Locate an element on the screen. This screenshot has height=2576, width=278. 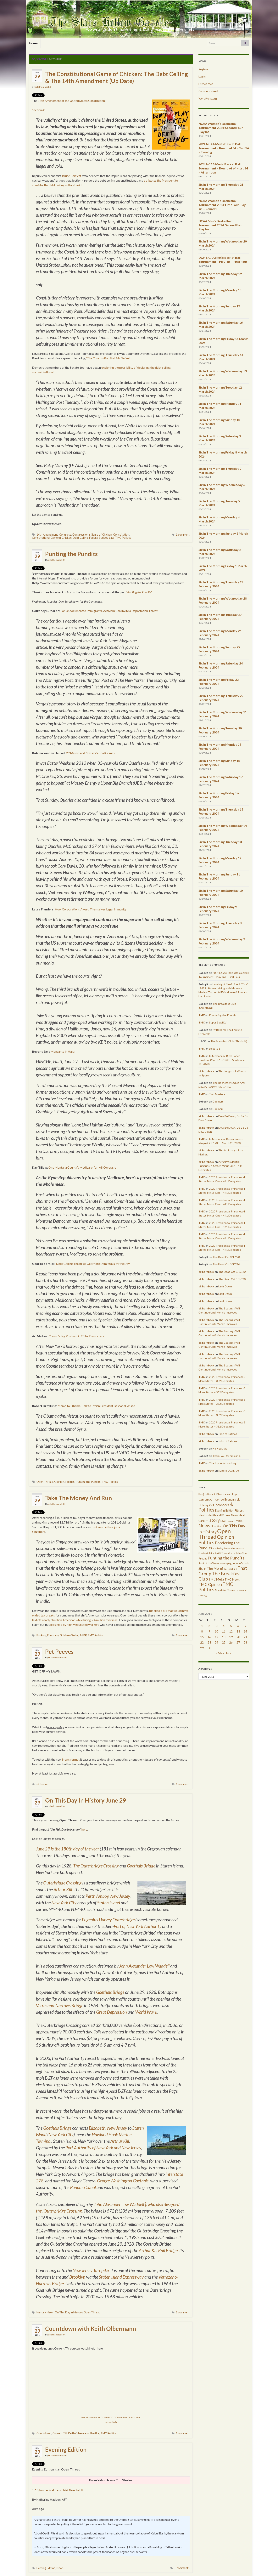
jobs held by highly educated workers is located at coordinates (74, 1624).